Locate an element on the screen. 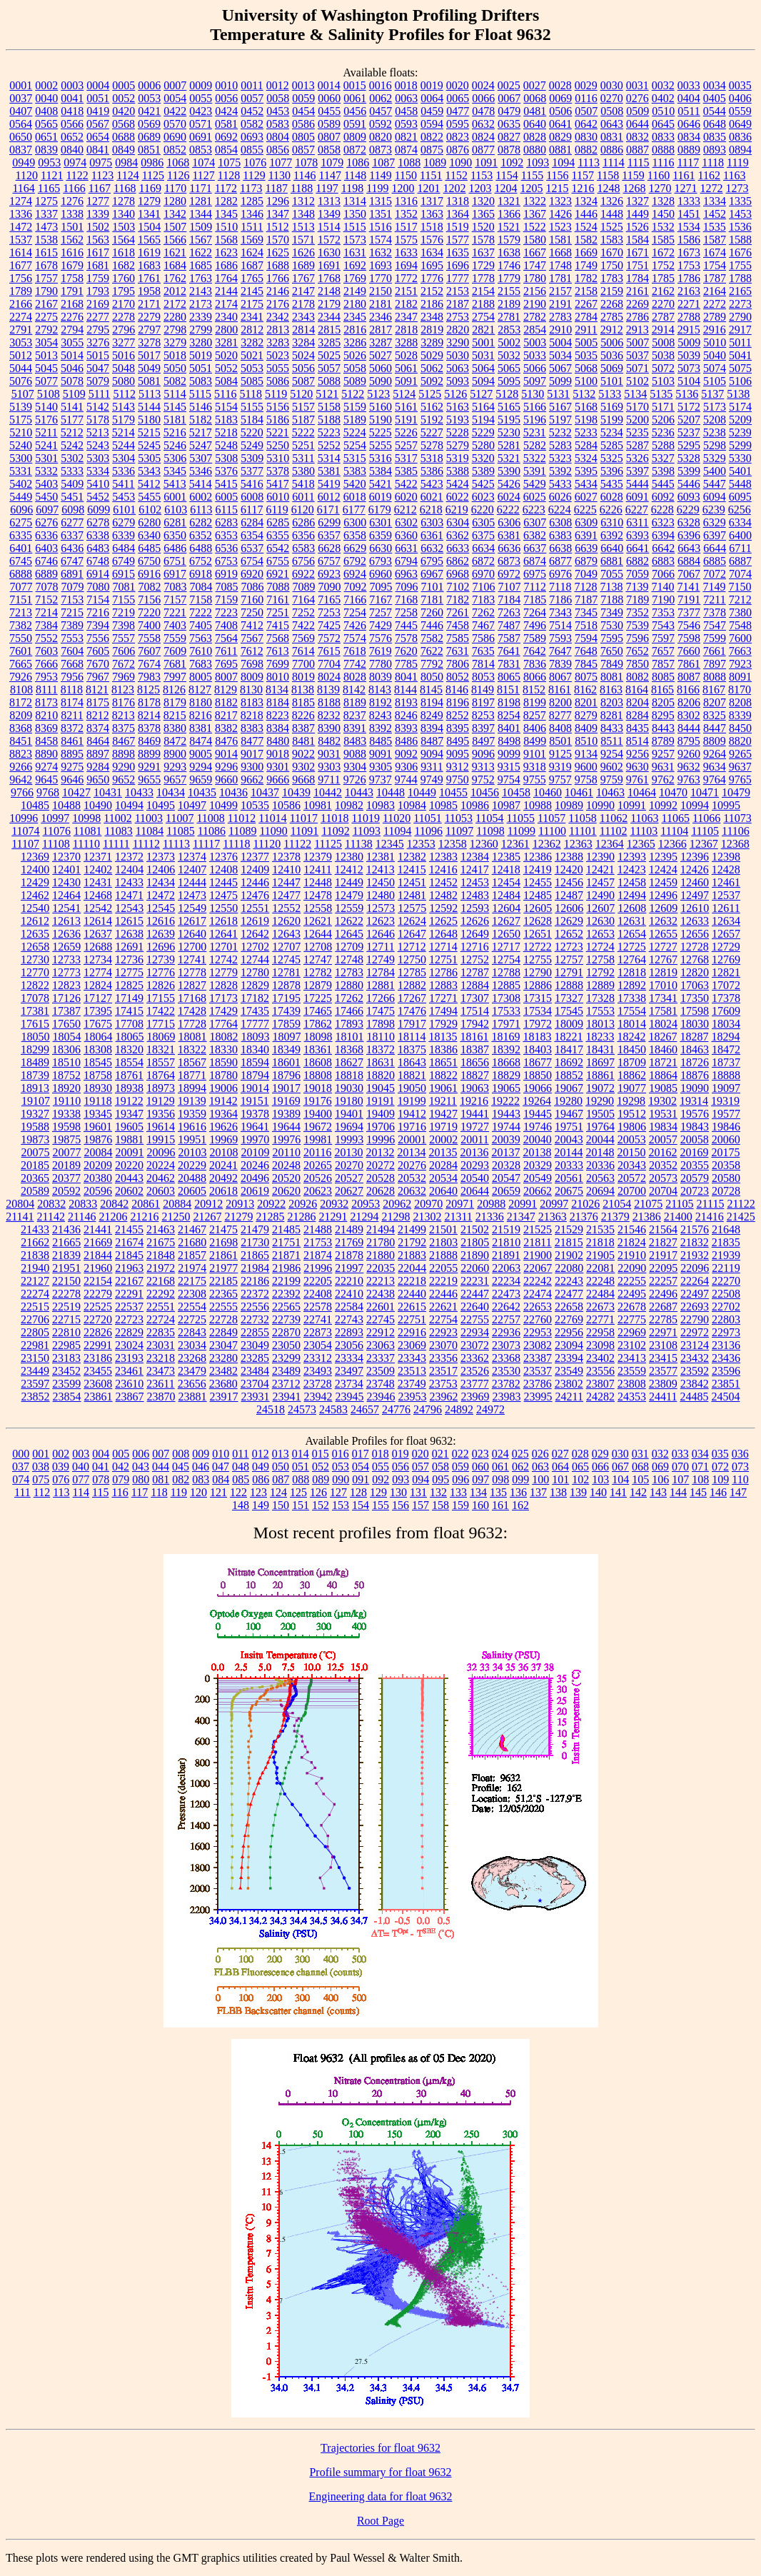 The image size is (761, 2576). 8183 is located at coordinates (252, 702).